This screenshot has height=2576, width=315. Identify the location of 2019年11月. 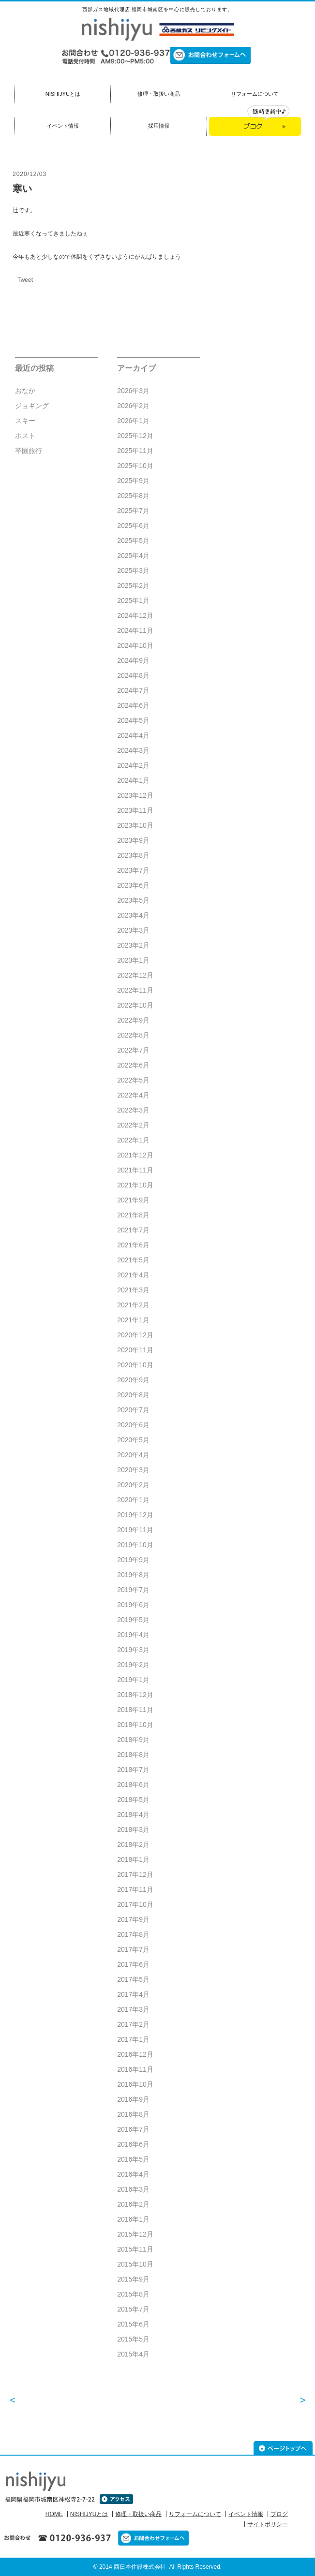
(135, 1530).